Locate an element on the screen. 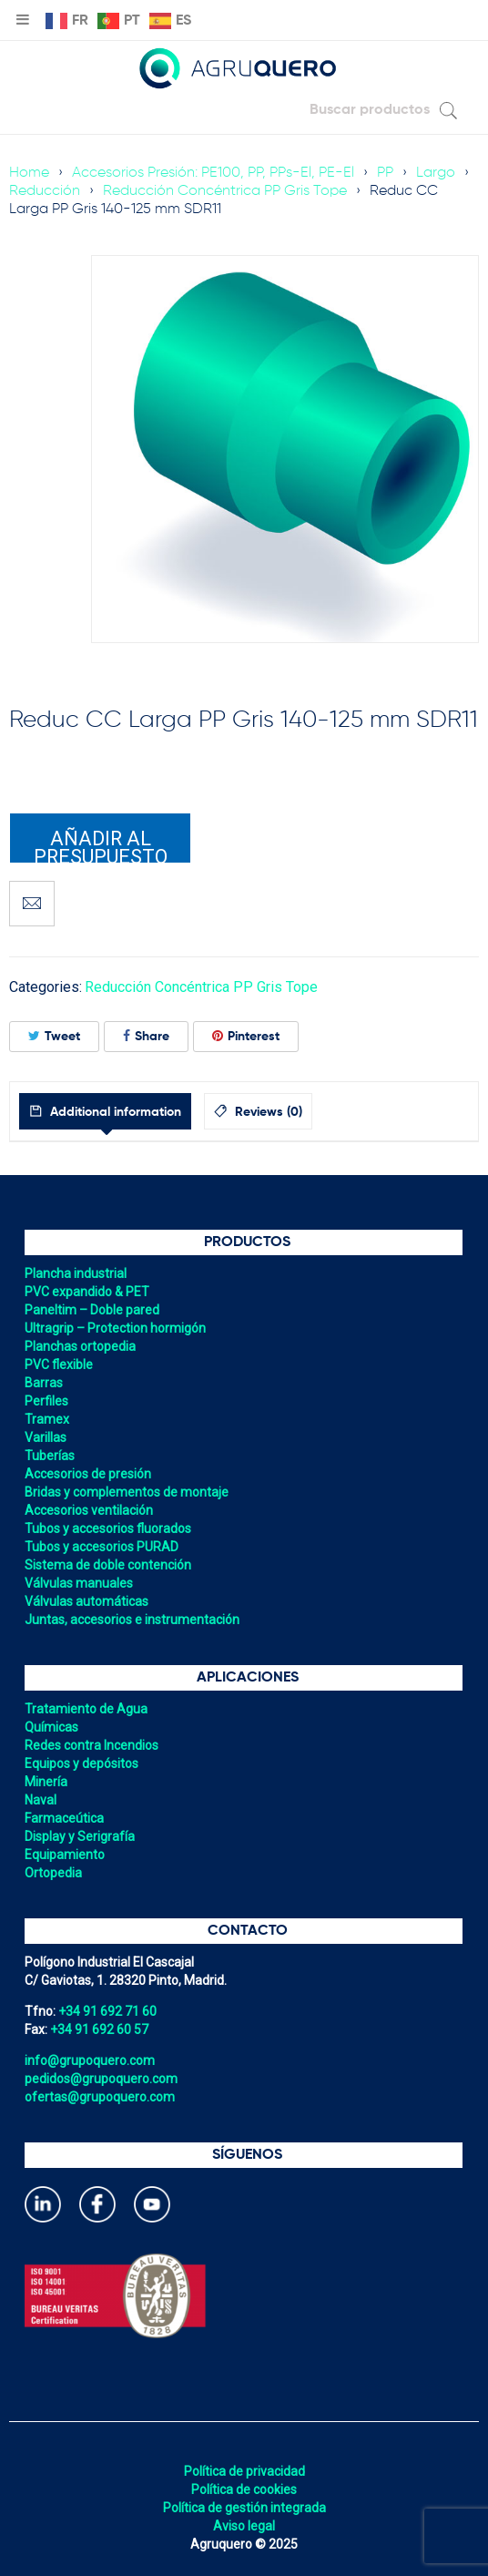  Añadir al presupuesto is located at coordinates (101, 845).